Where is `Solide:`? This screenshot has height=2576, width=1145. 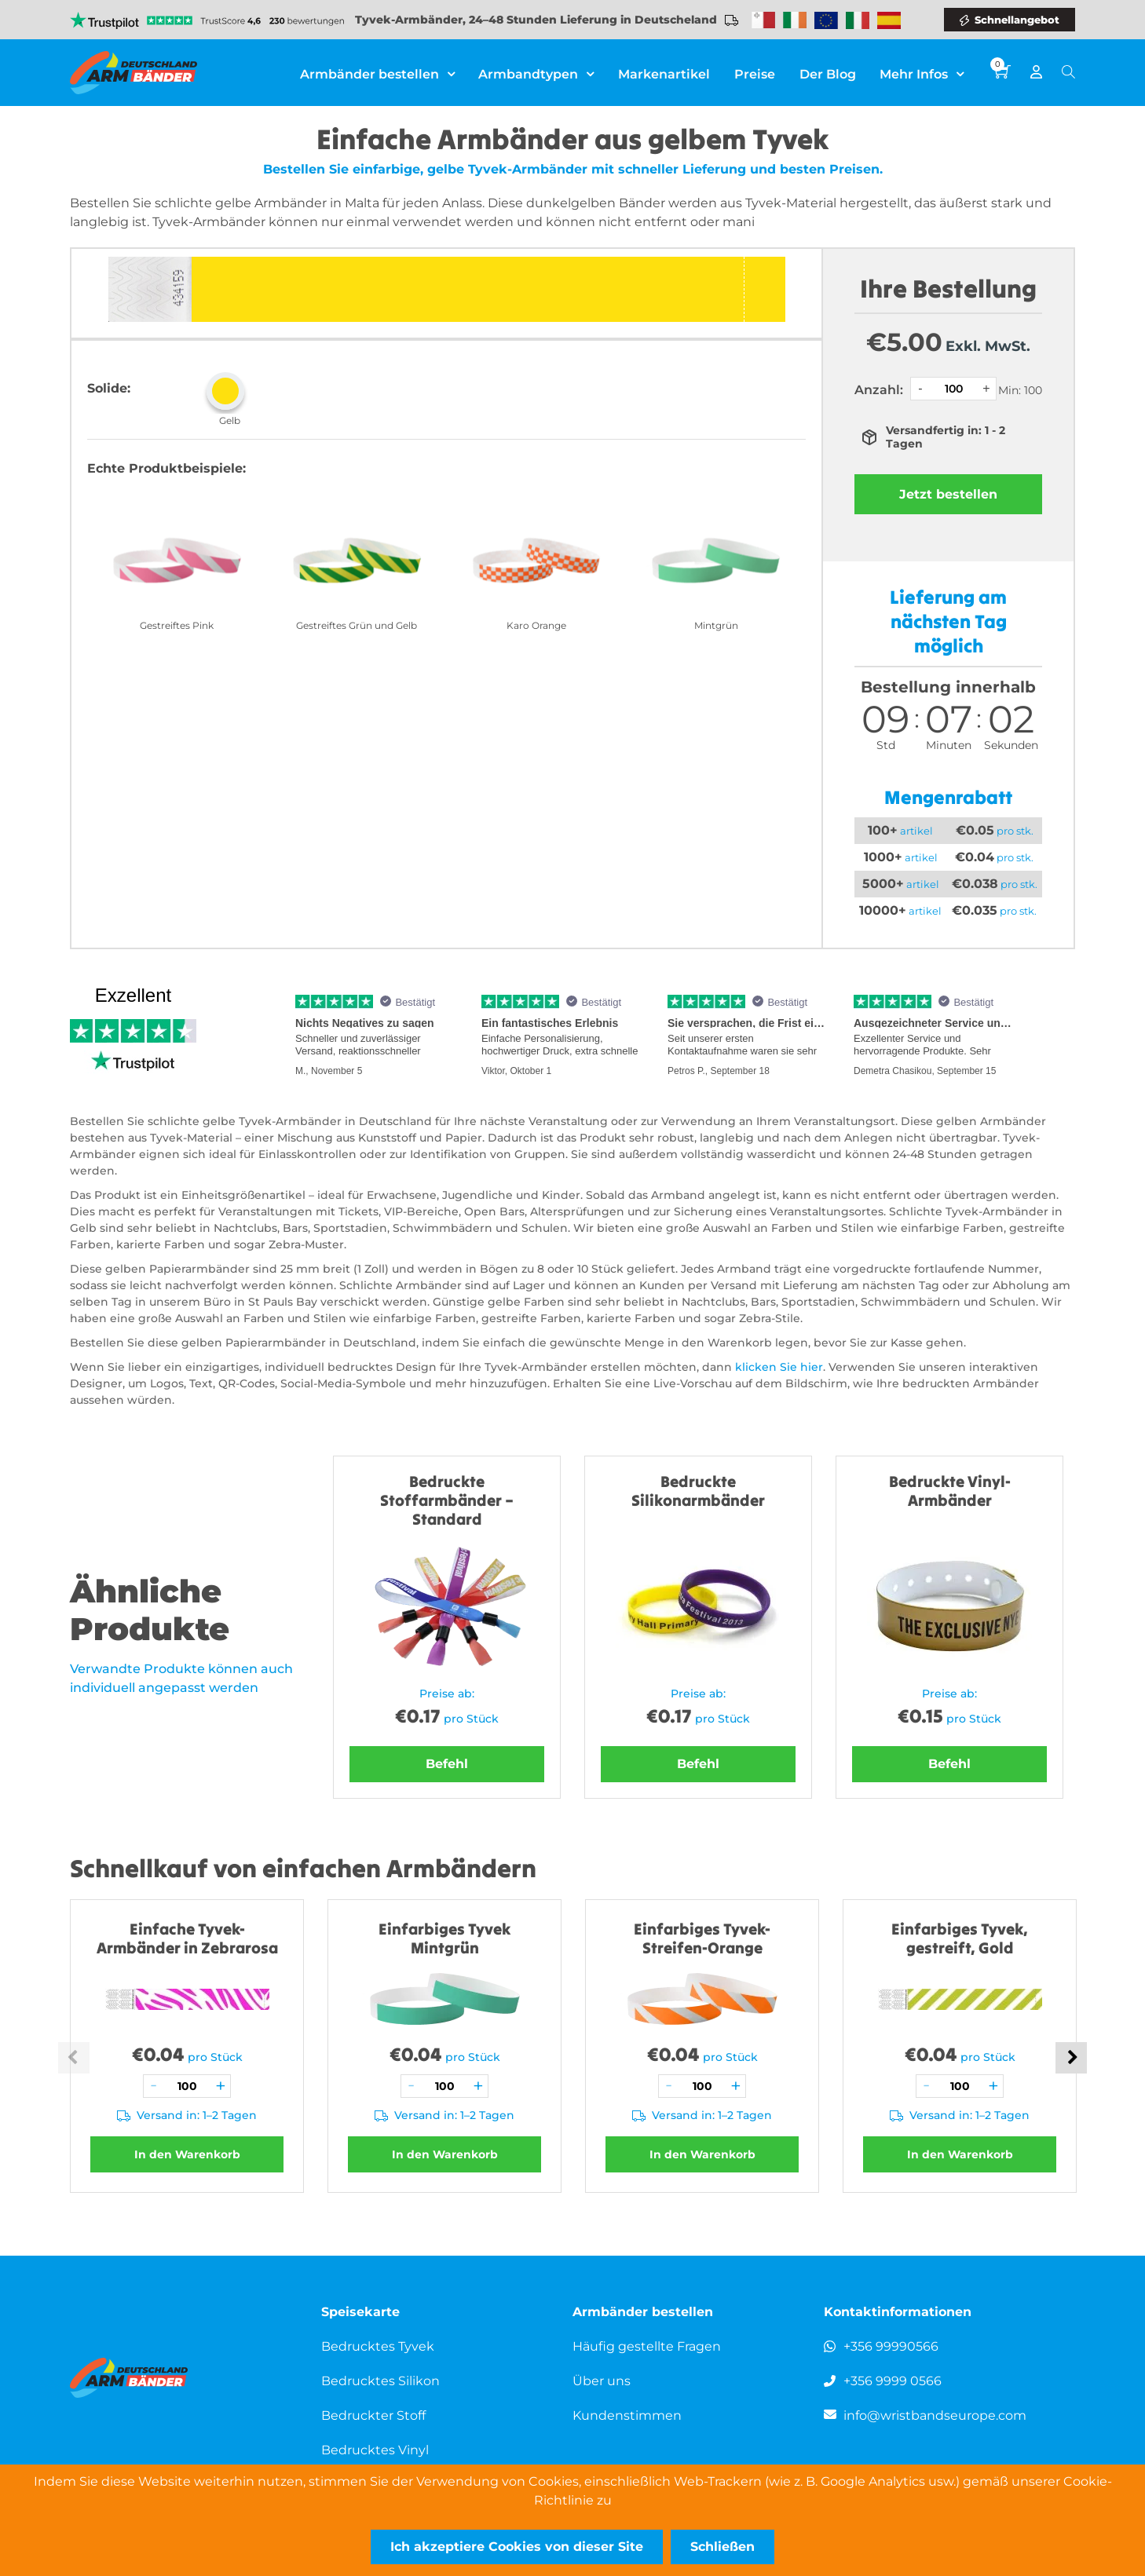 Solide: is located at coordinates (108, 388).